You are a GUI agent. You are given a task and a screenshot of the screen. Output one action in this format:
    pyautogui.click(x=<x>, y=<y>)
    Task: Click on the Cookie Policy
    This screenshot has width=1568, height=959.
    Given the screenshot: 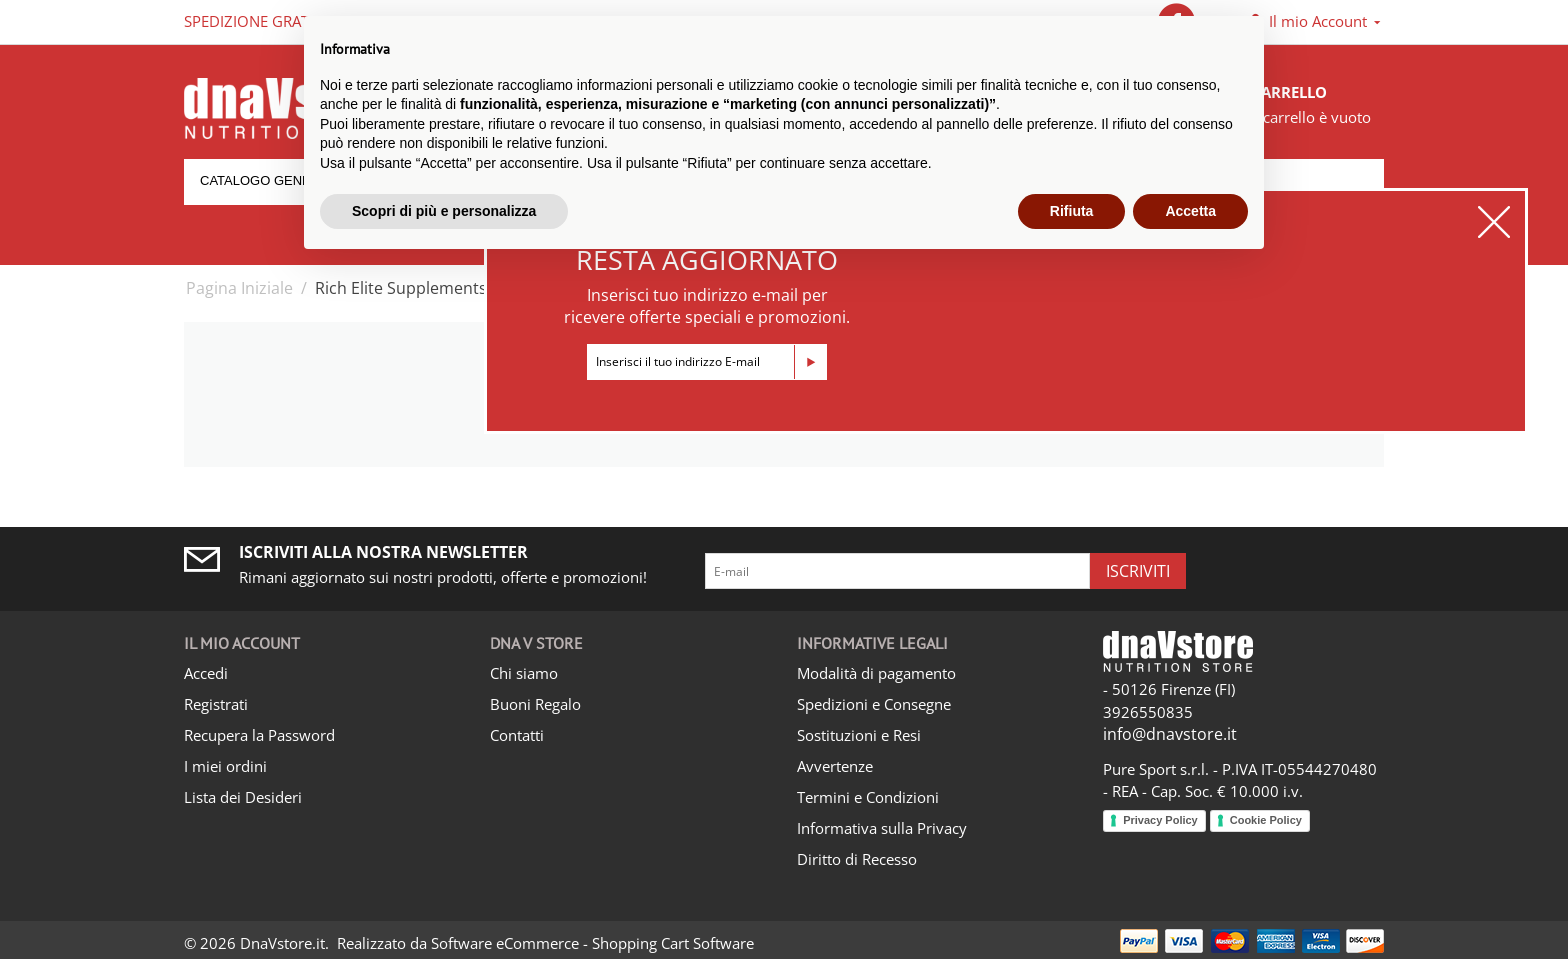 What is the action you would take?
    pyautogui.click(x=1266, y=820)
    